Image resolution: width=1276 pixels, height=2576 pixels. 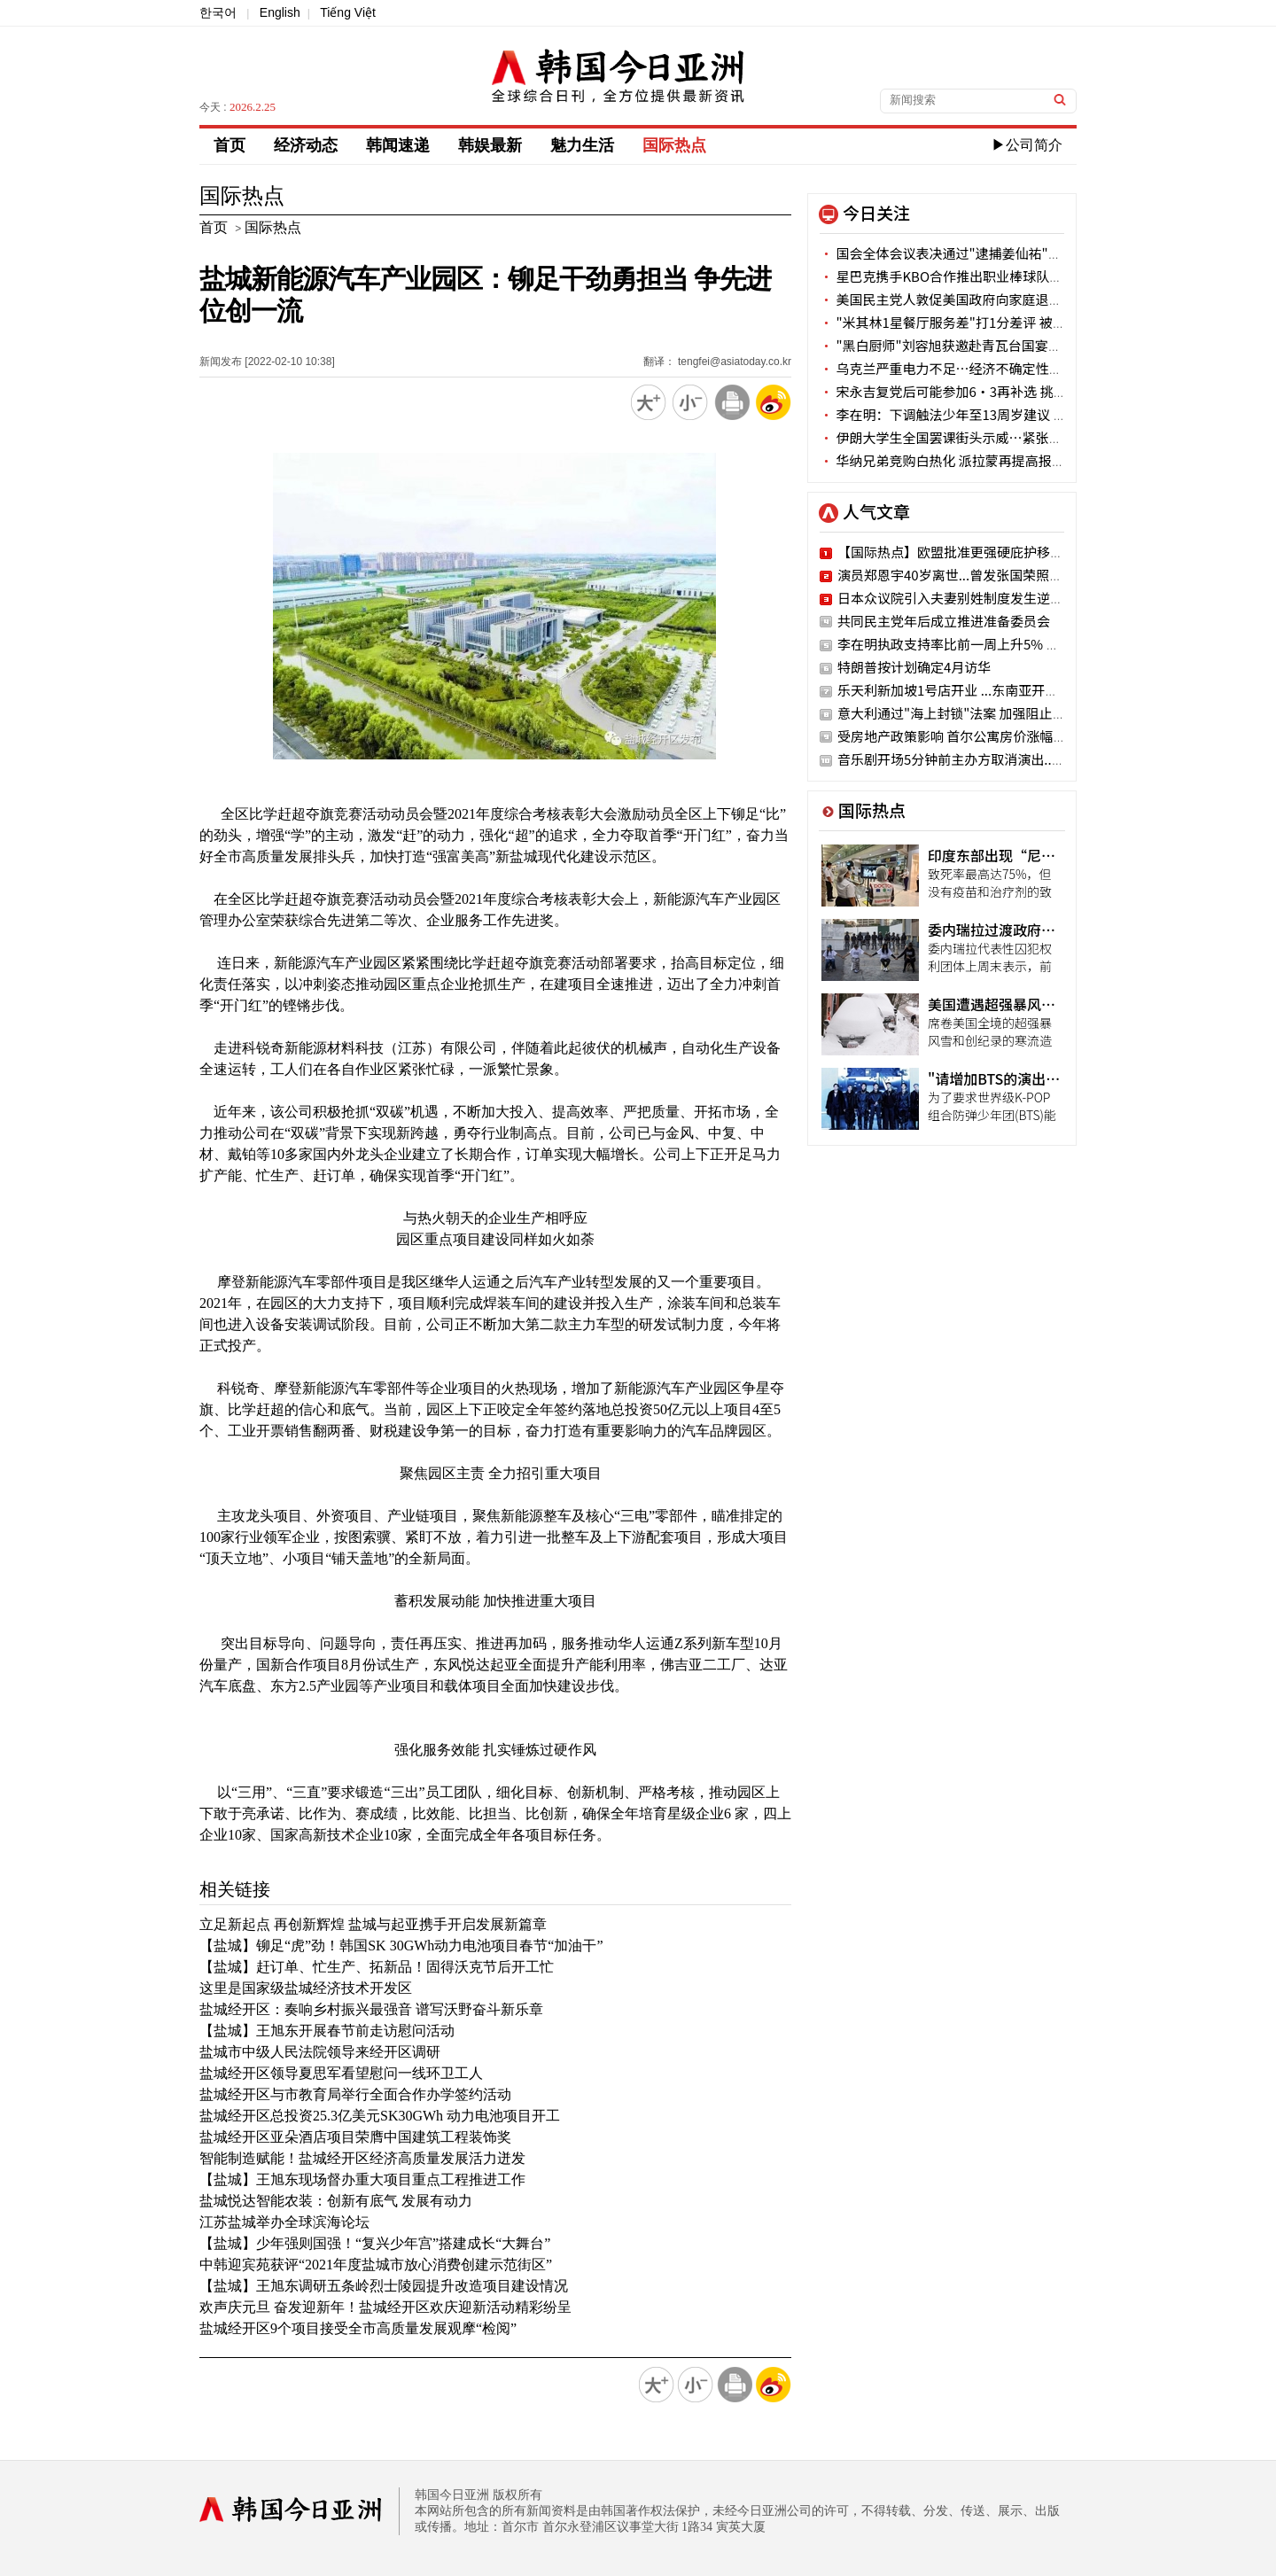 I want to click on 共同民主党年后成立推进准备委员会, so click(x=943, y=620).